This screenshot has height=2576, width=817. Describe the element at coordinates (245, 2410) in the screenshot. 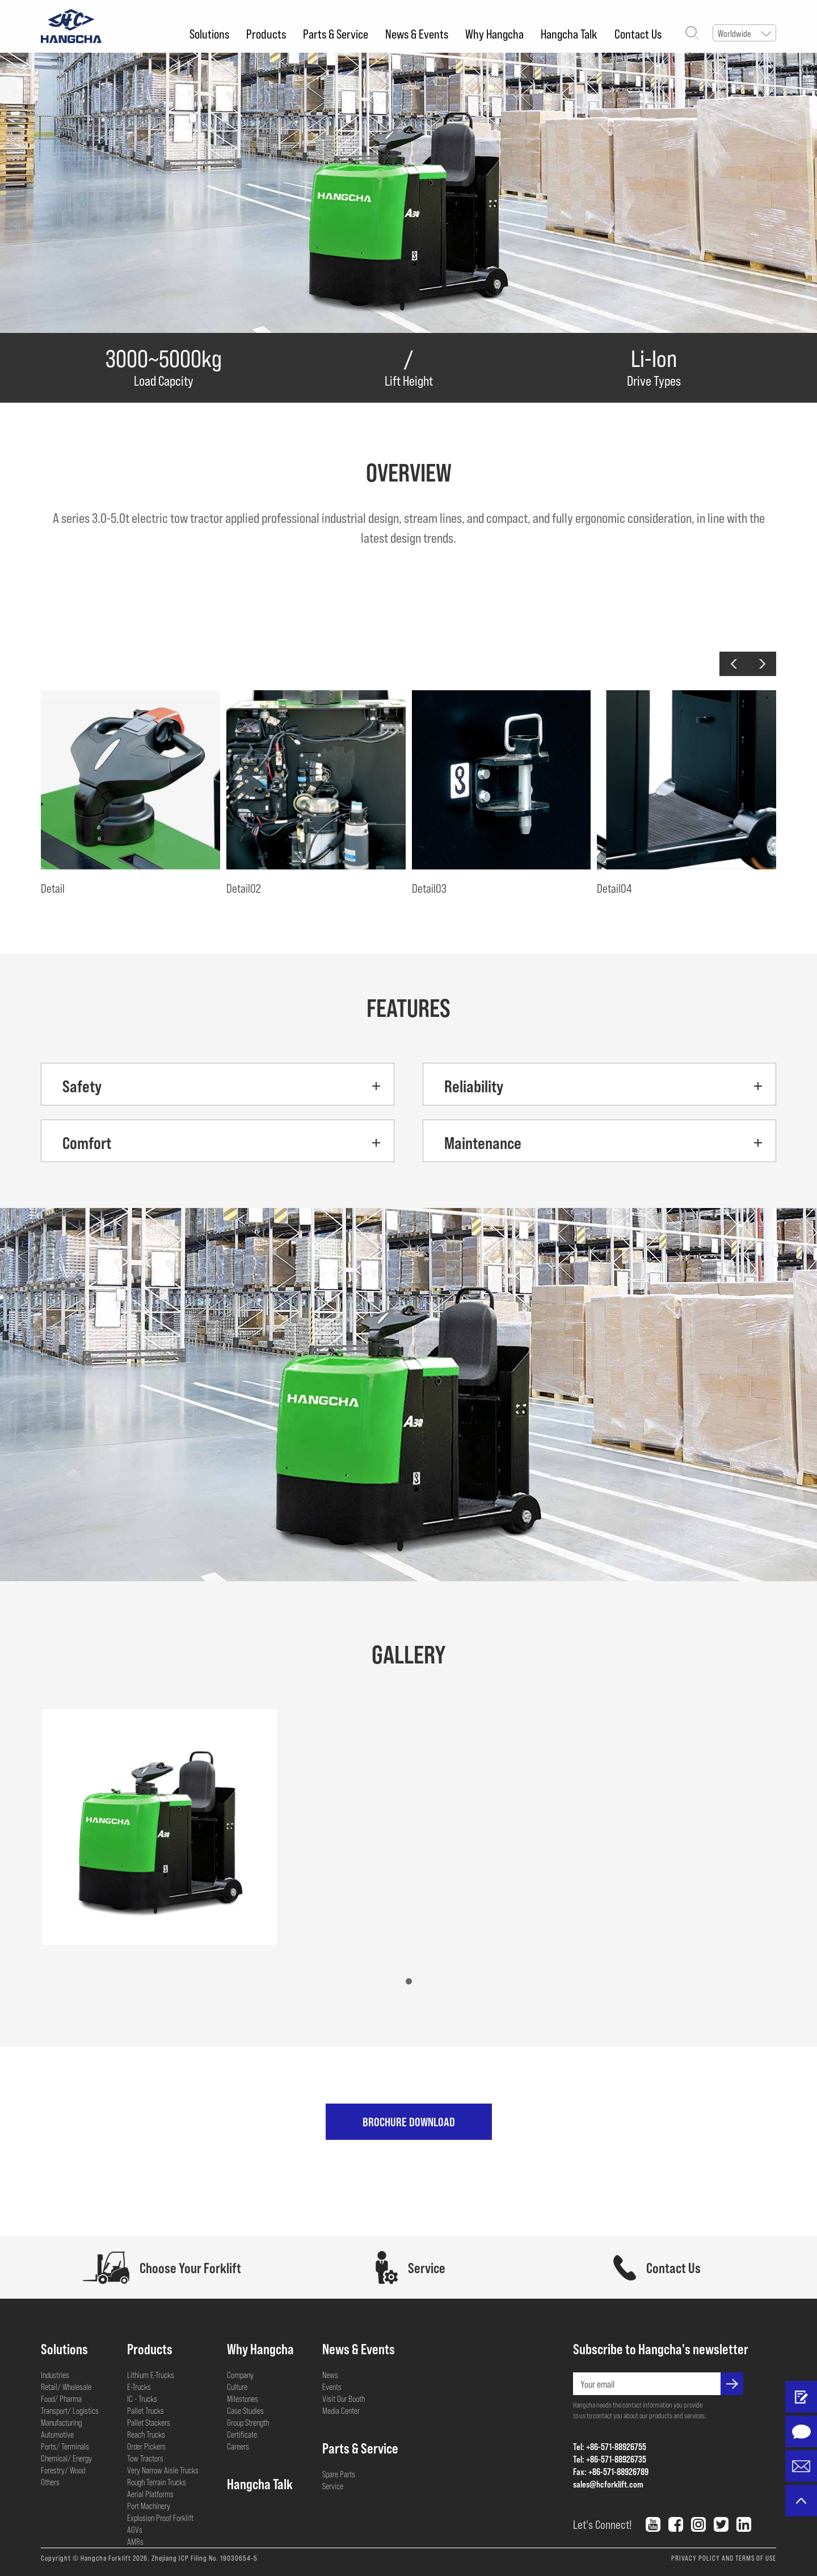

I see `Case Studies` at that location.